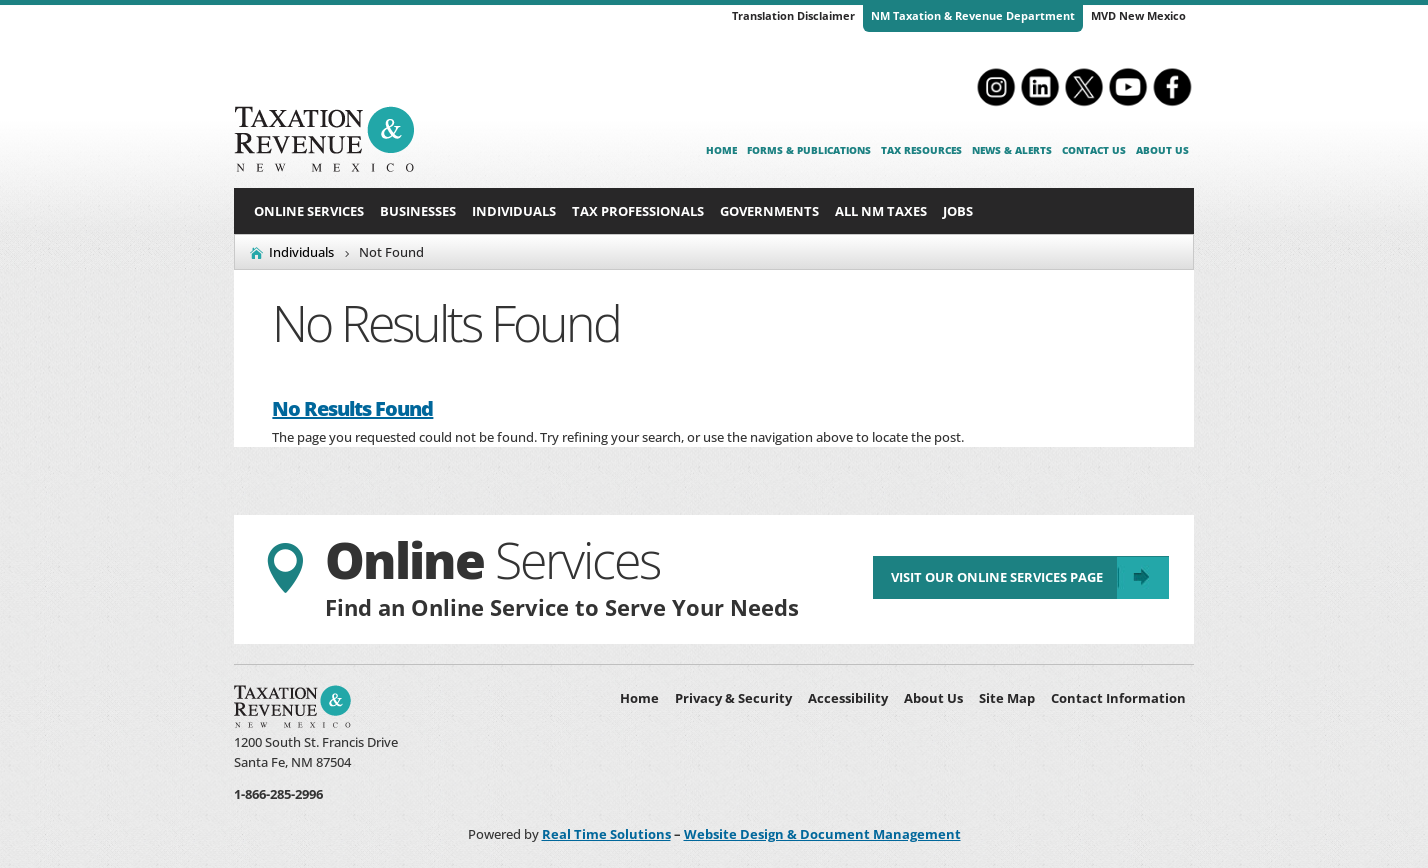 The height and width of the screenshot is (868, 1428). Describe the element at coordinates (769, 211) in the screenshot. I see `Governments` at that location.